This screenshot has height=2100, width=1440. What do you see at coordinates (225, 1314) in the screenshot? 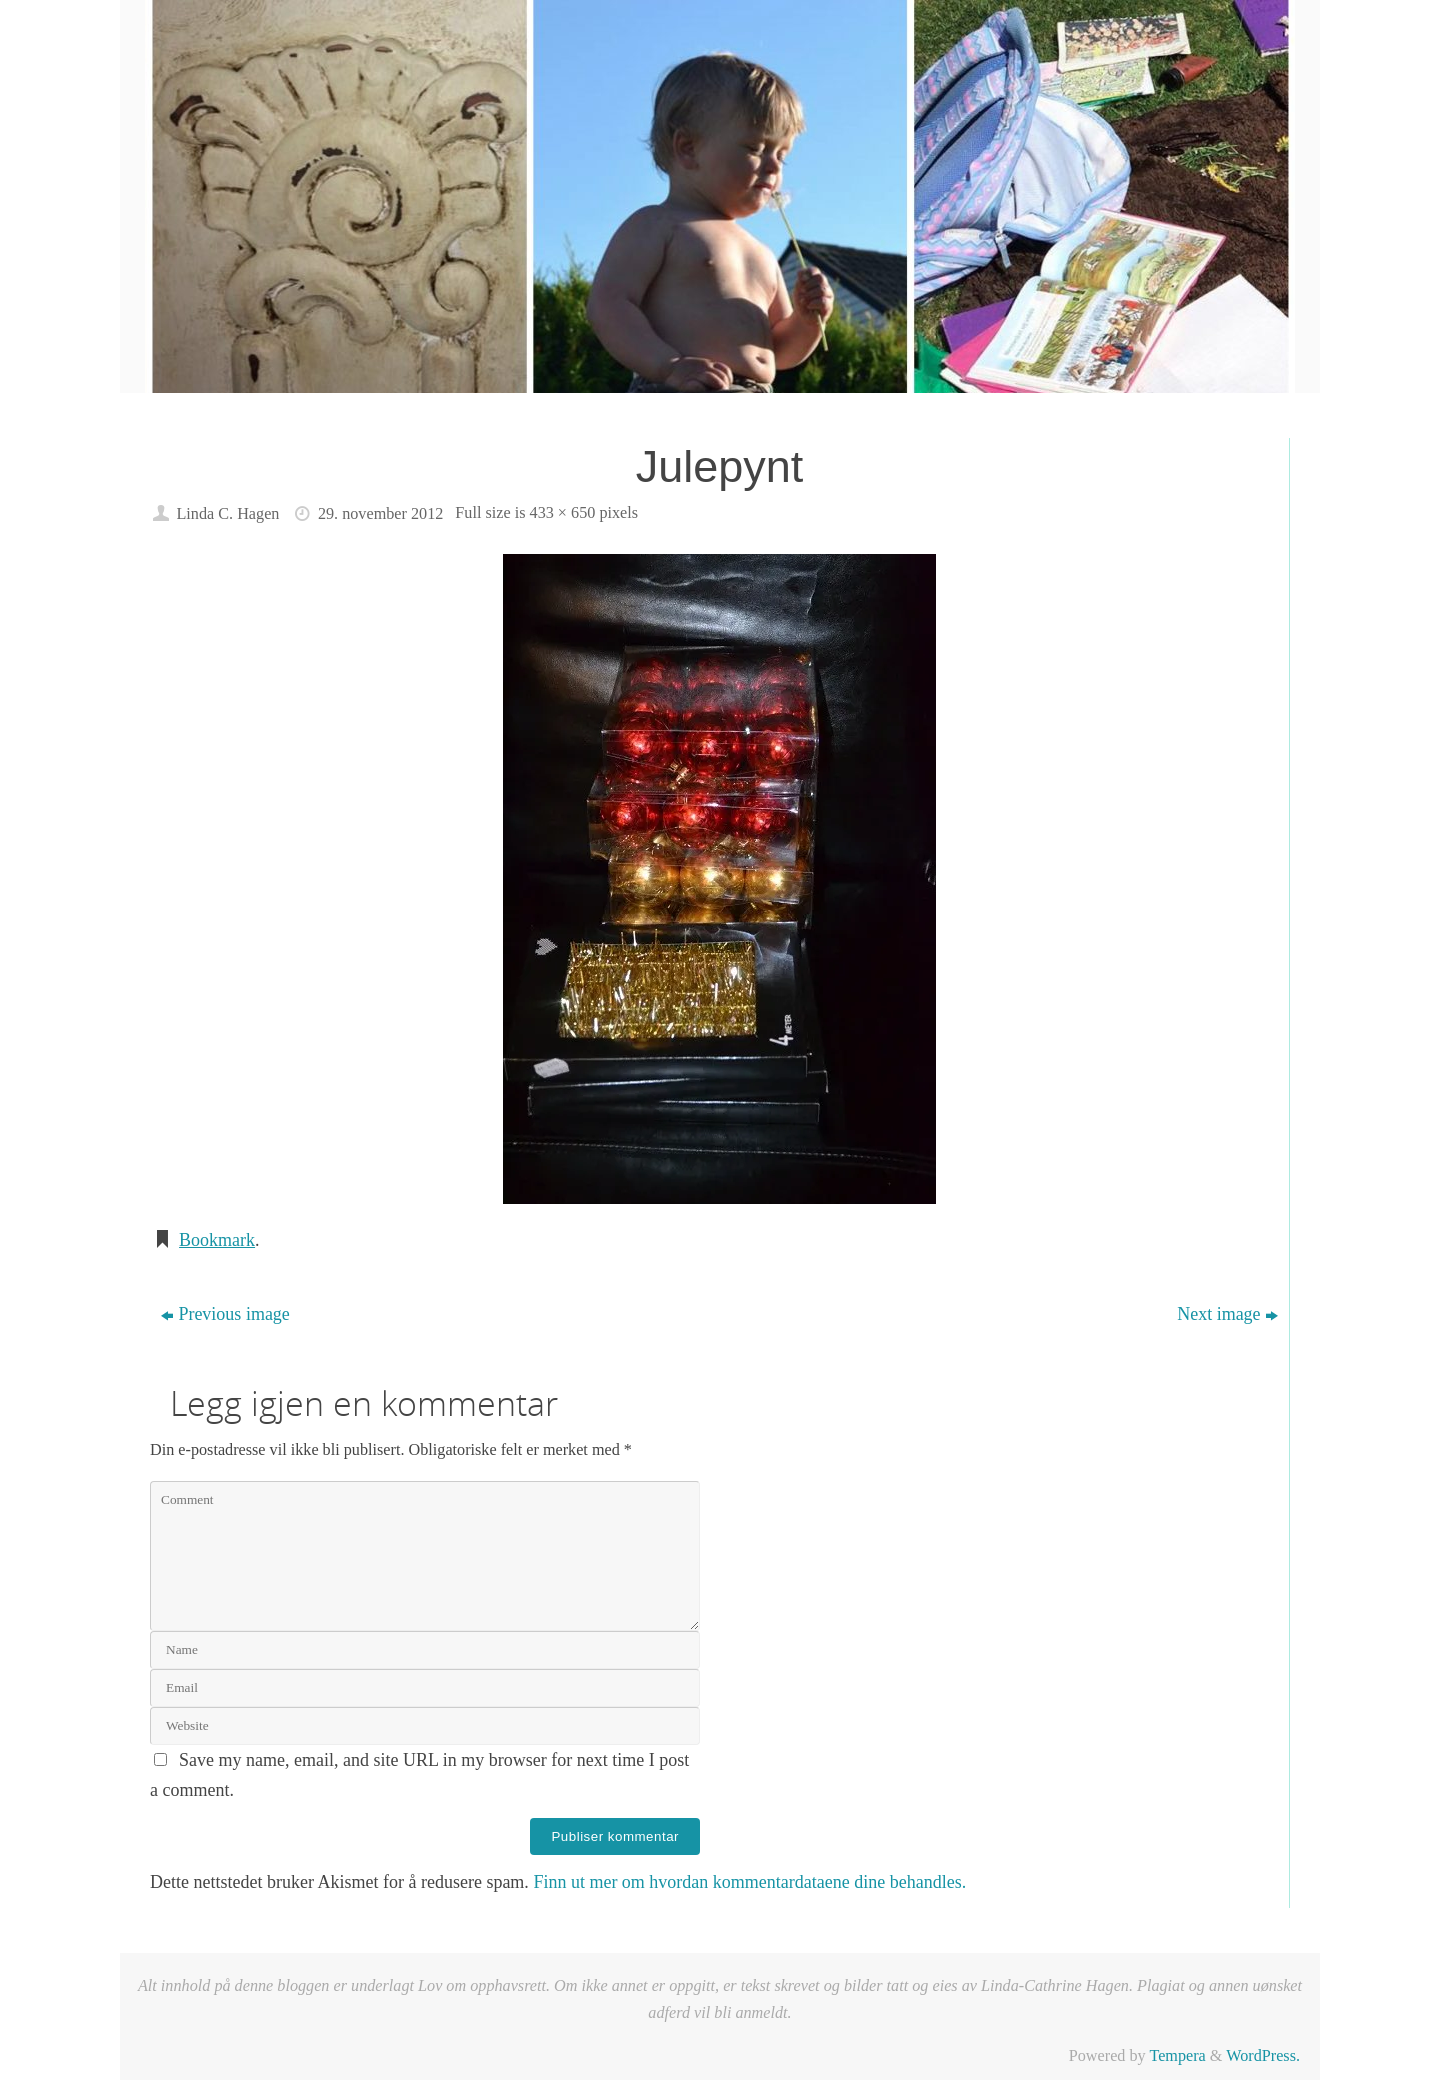
I see `Previous image` at bounding box center [225, 1314].